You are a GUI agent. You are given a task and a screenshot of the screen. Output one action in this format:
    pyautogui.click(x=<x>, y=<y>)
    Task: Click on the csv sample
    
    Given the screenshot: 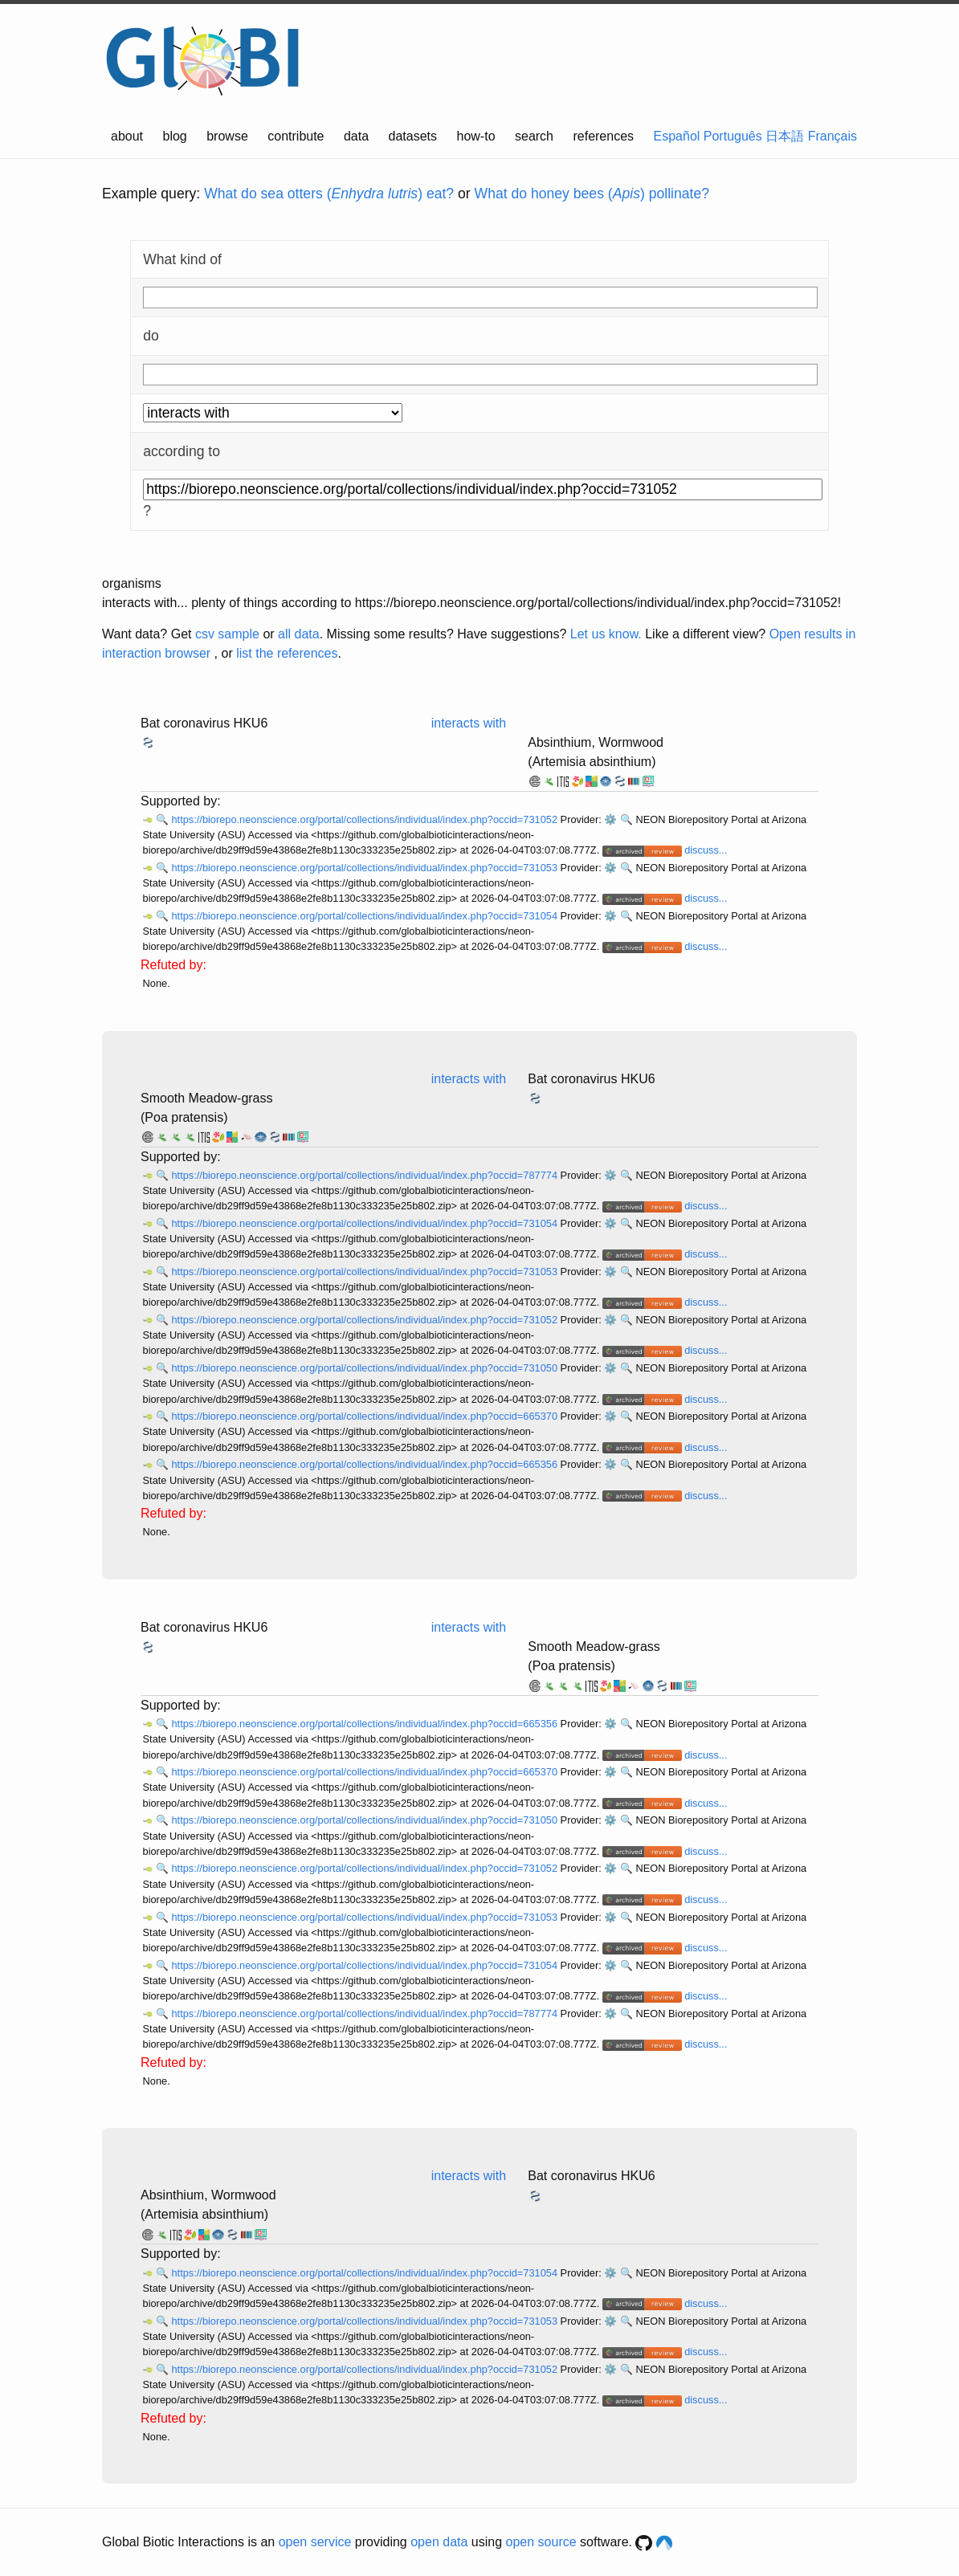 What is the action you would take?
    pyautogui.click(x=227, y=634)
    